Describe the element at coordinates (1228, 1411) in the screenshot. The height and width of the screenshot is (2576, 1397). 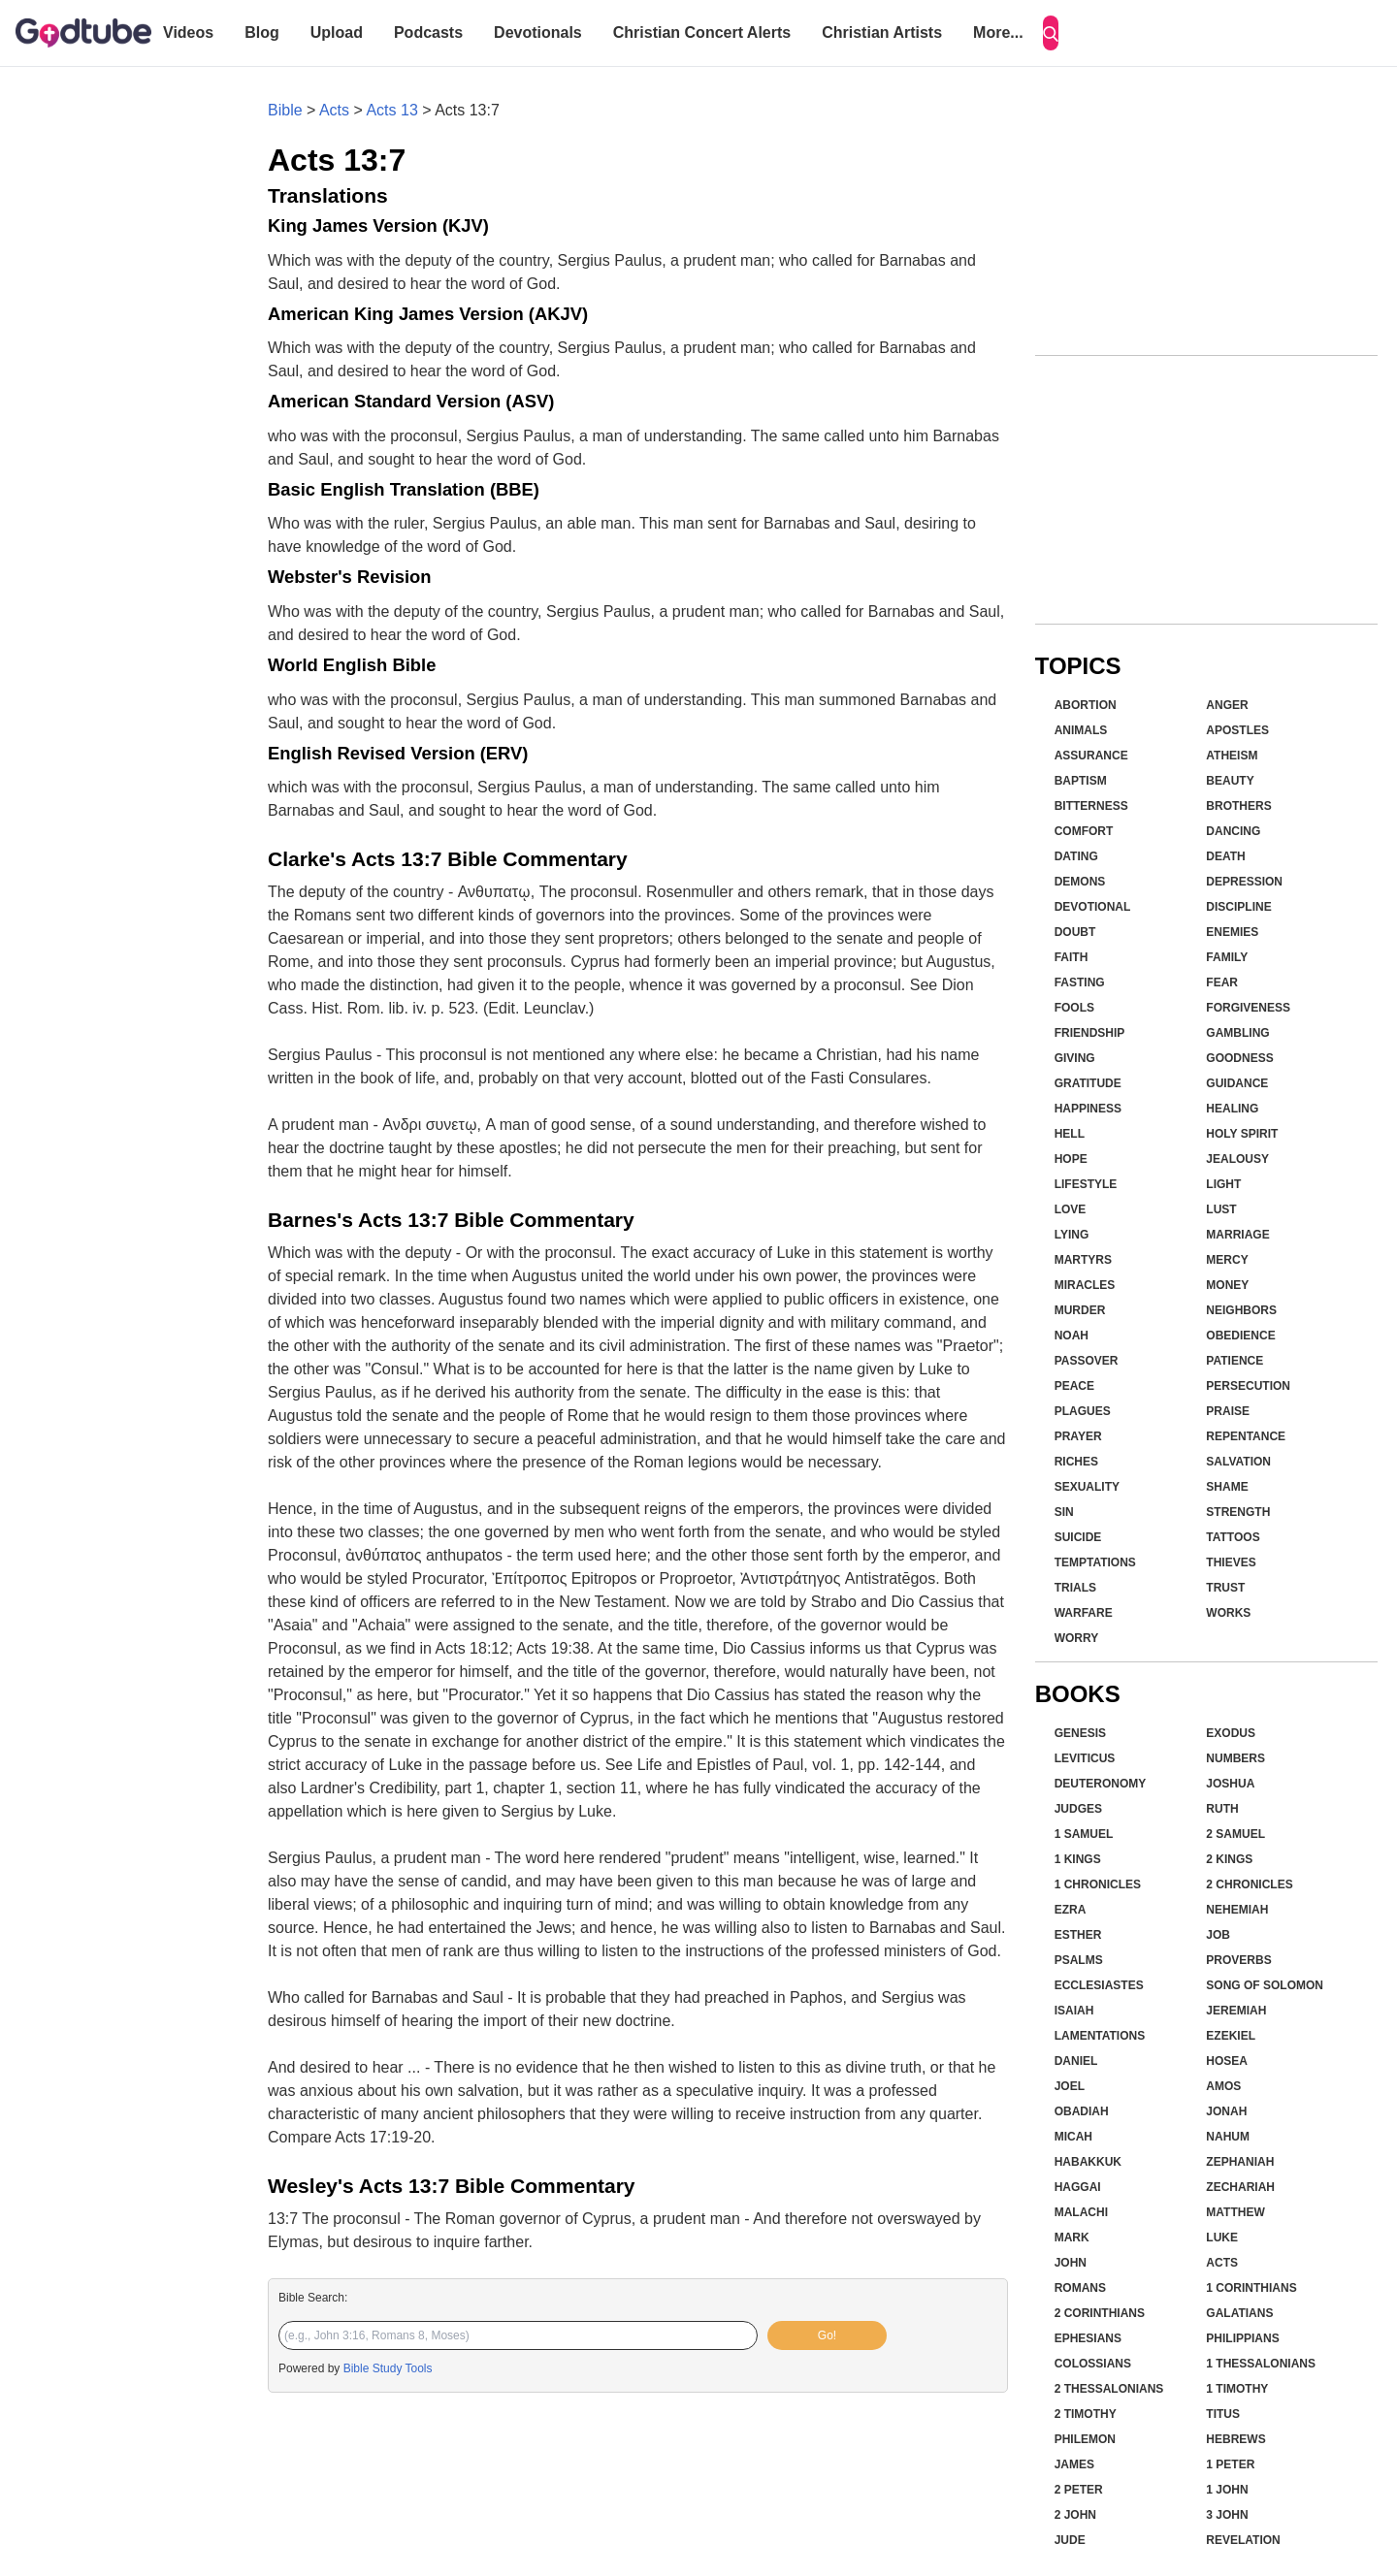
I see `Praise` at that location.